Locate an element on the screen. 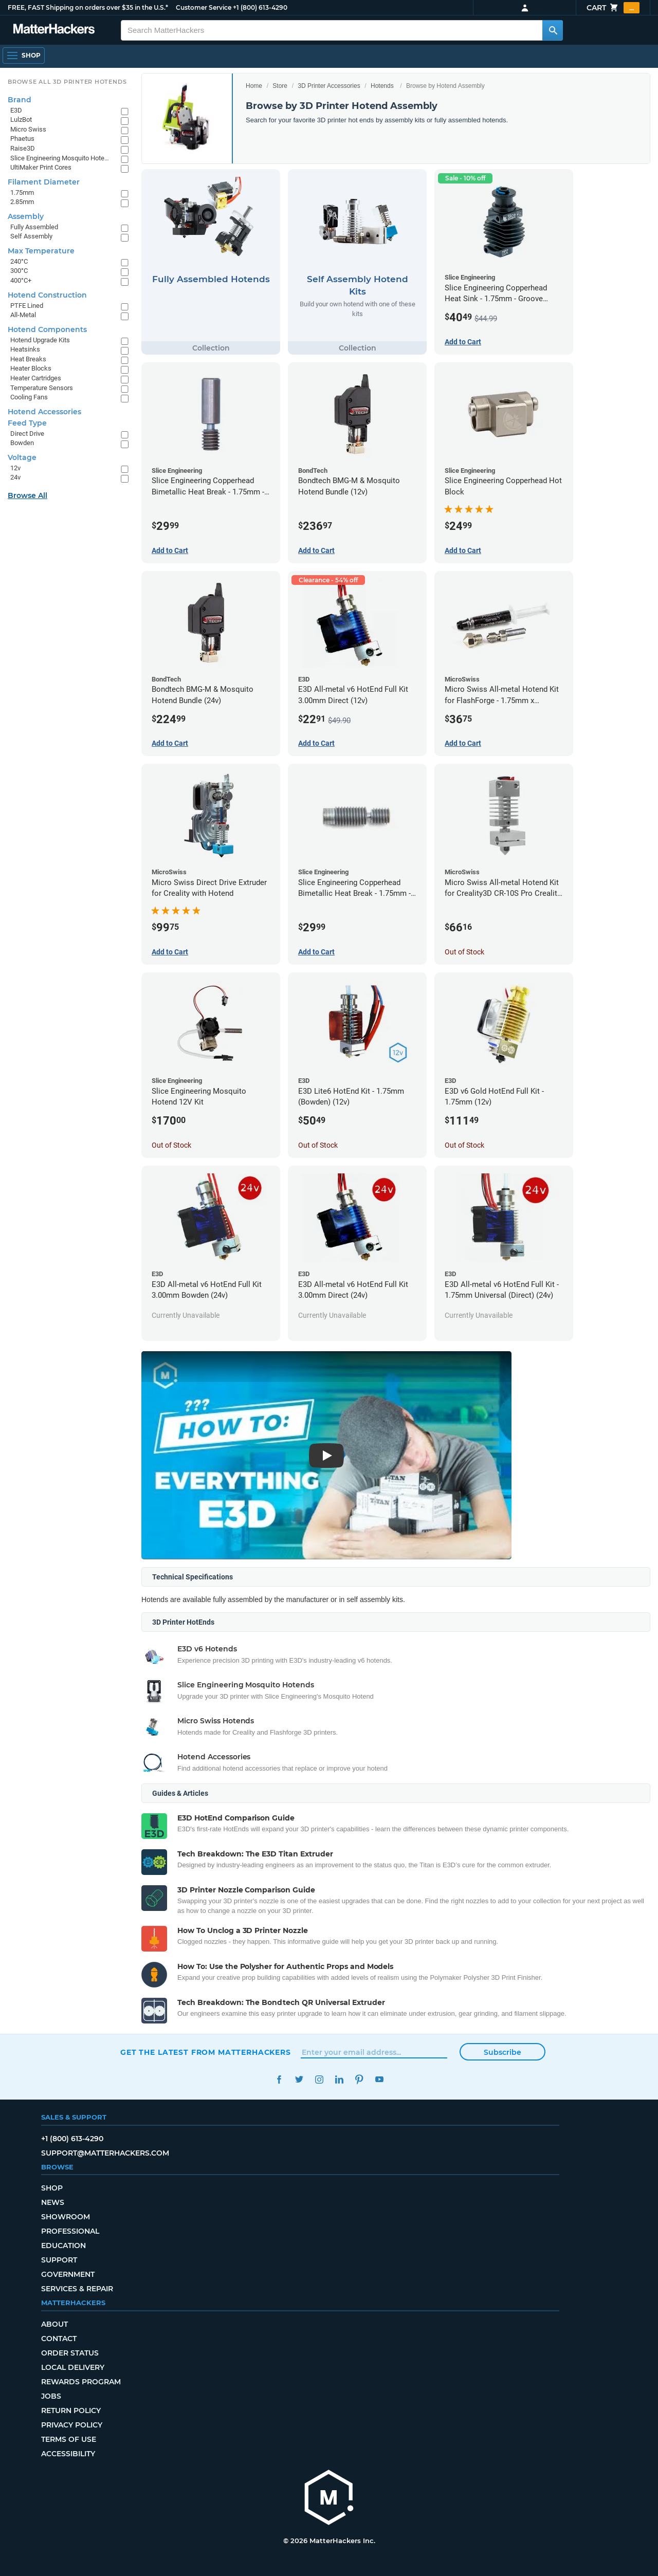  support@matterhackers.com is located at coordinates (105, 2153).